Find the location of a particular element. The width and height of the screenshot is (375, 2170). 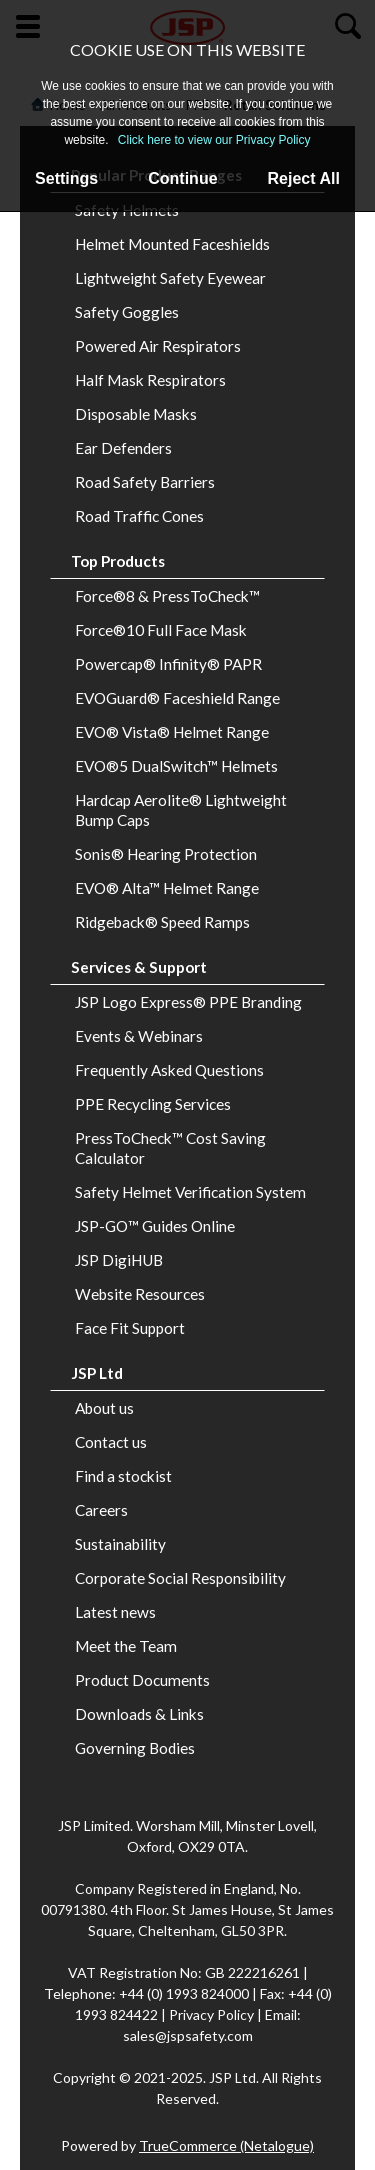

Privacy Policy is located at coordinates (213, 2014).